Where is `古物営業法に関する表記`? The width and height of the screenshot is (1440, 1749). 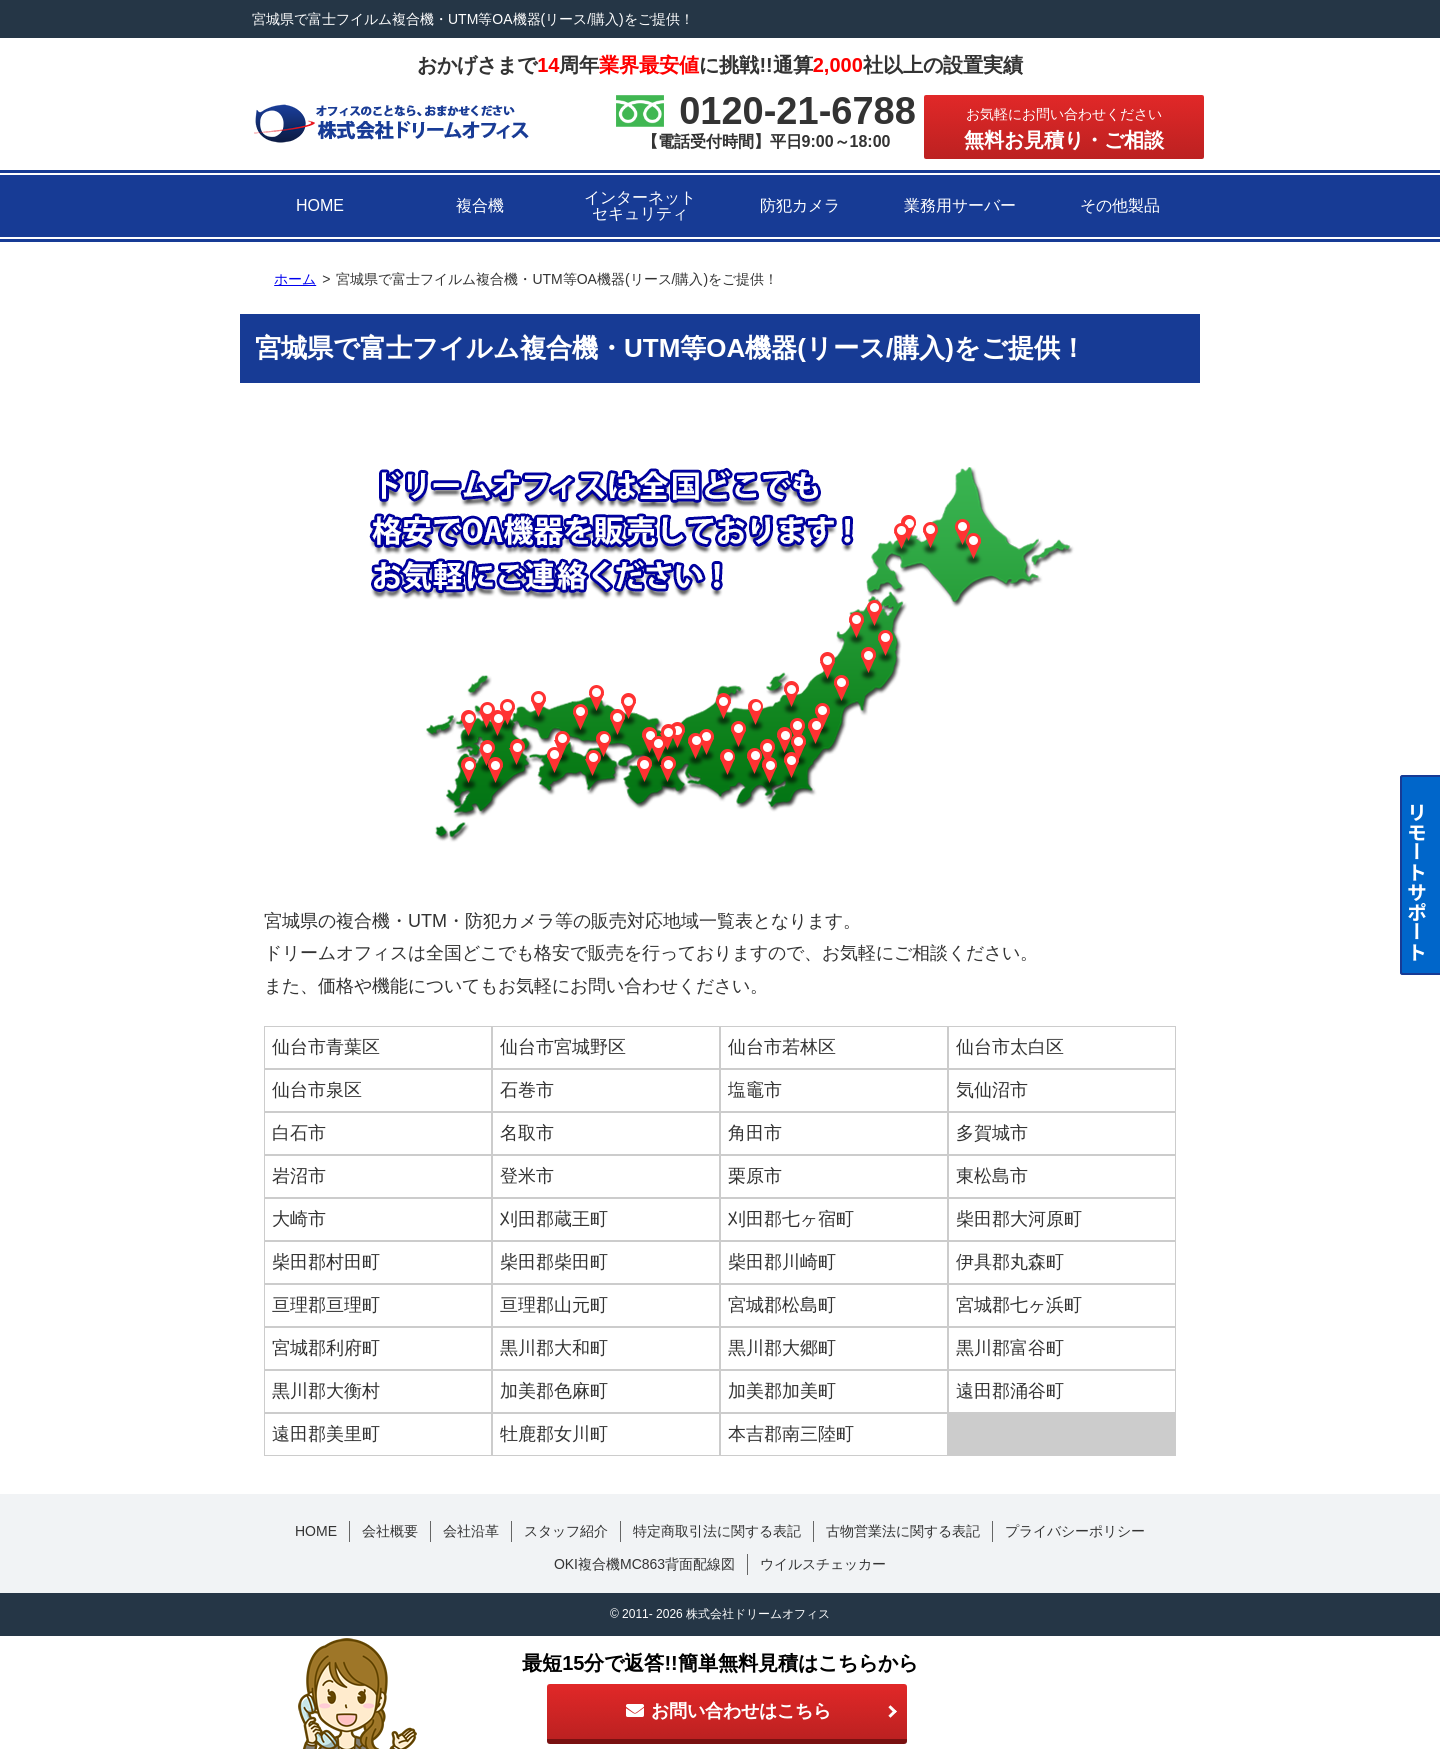
古物営業法に関する表記 is located at coordinates (903, 1531).